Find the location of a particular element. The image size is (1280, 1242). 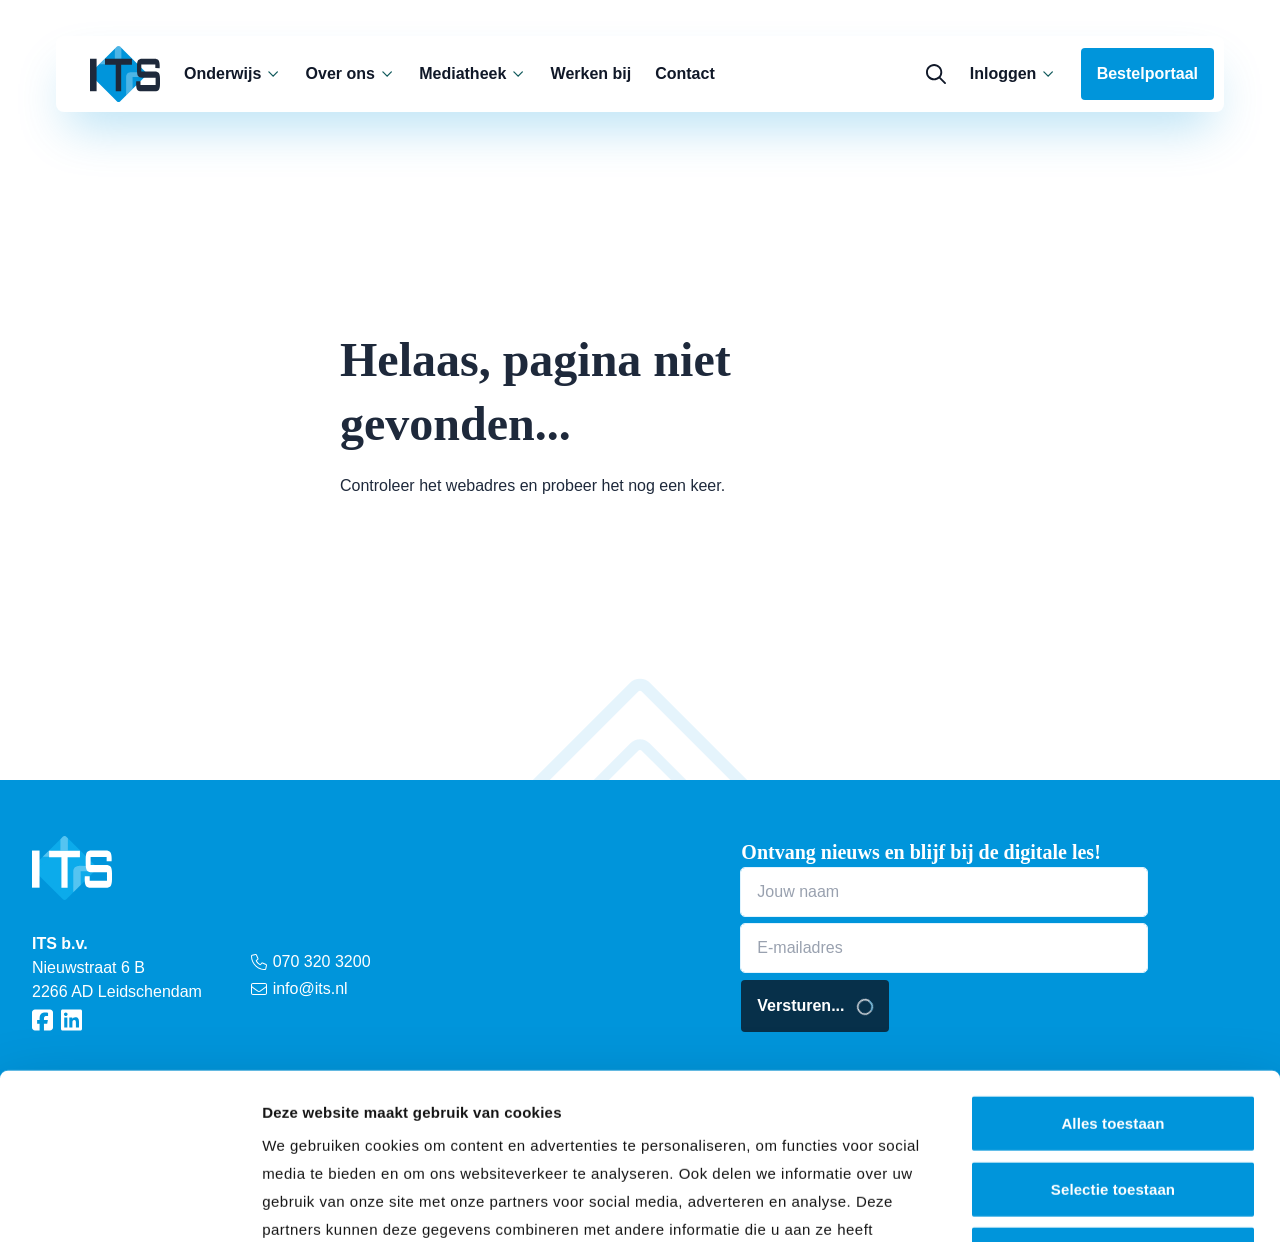

Onderwijs is located at coordinates (233, 73).